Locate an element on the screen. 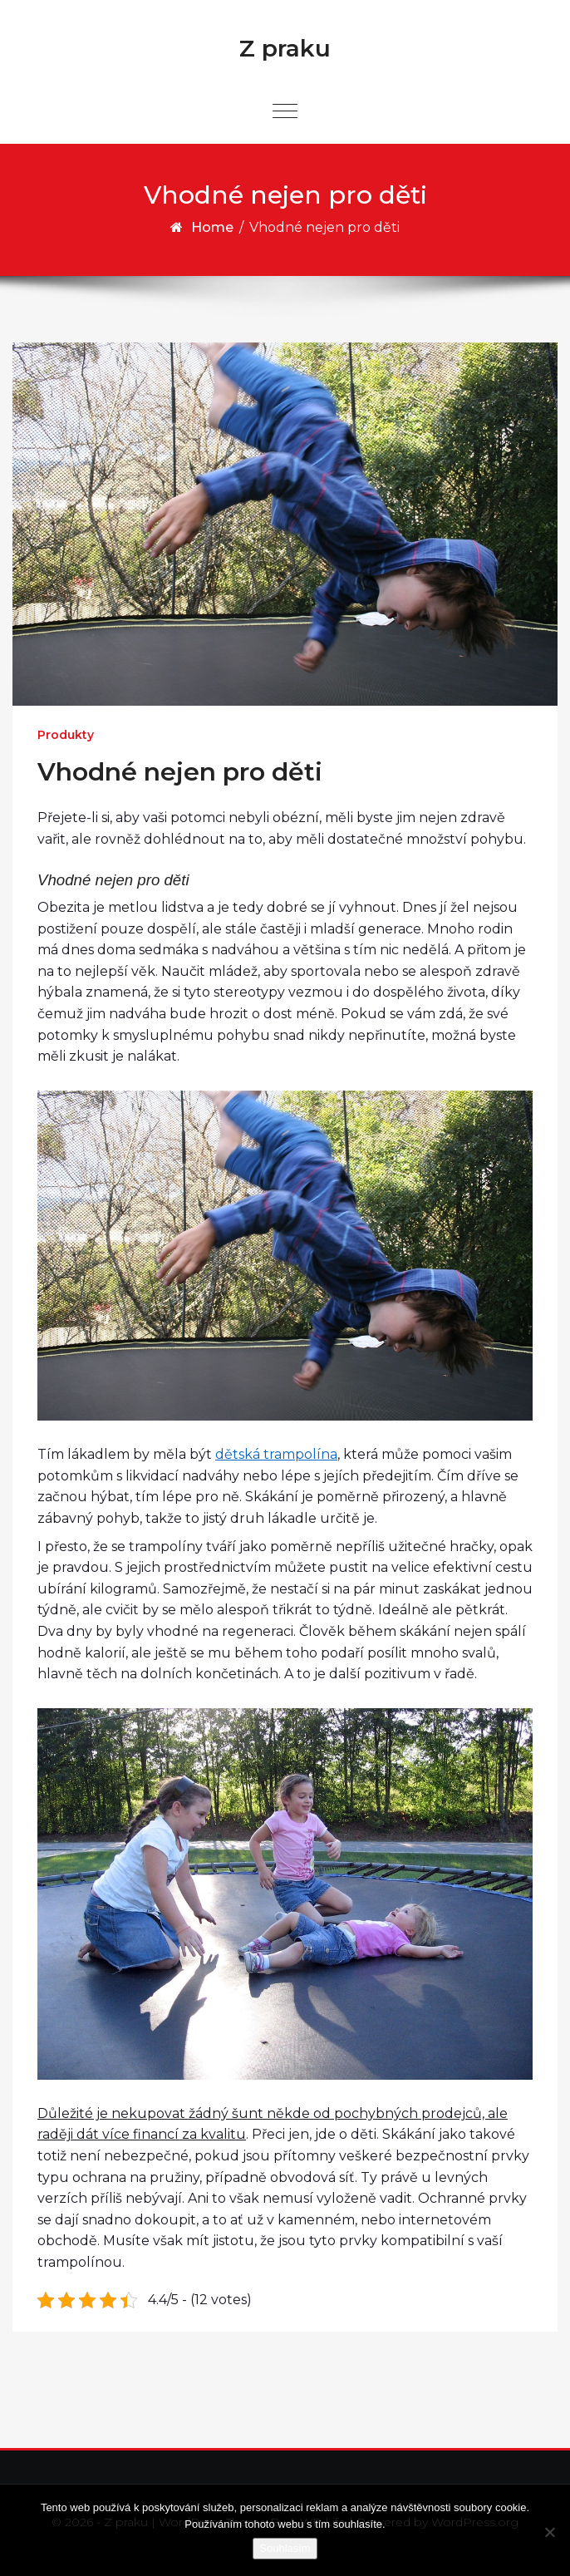 This screenshot has height=2576, width=570. [No] is located at coordinates (549, 2532).